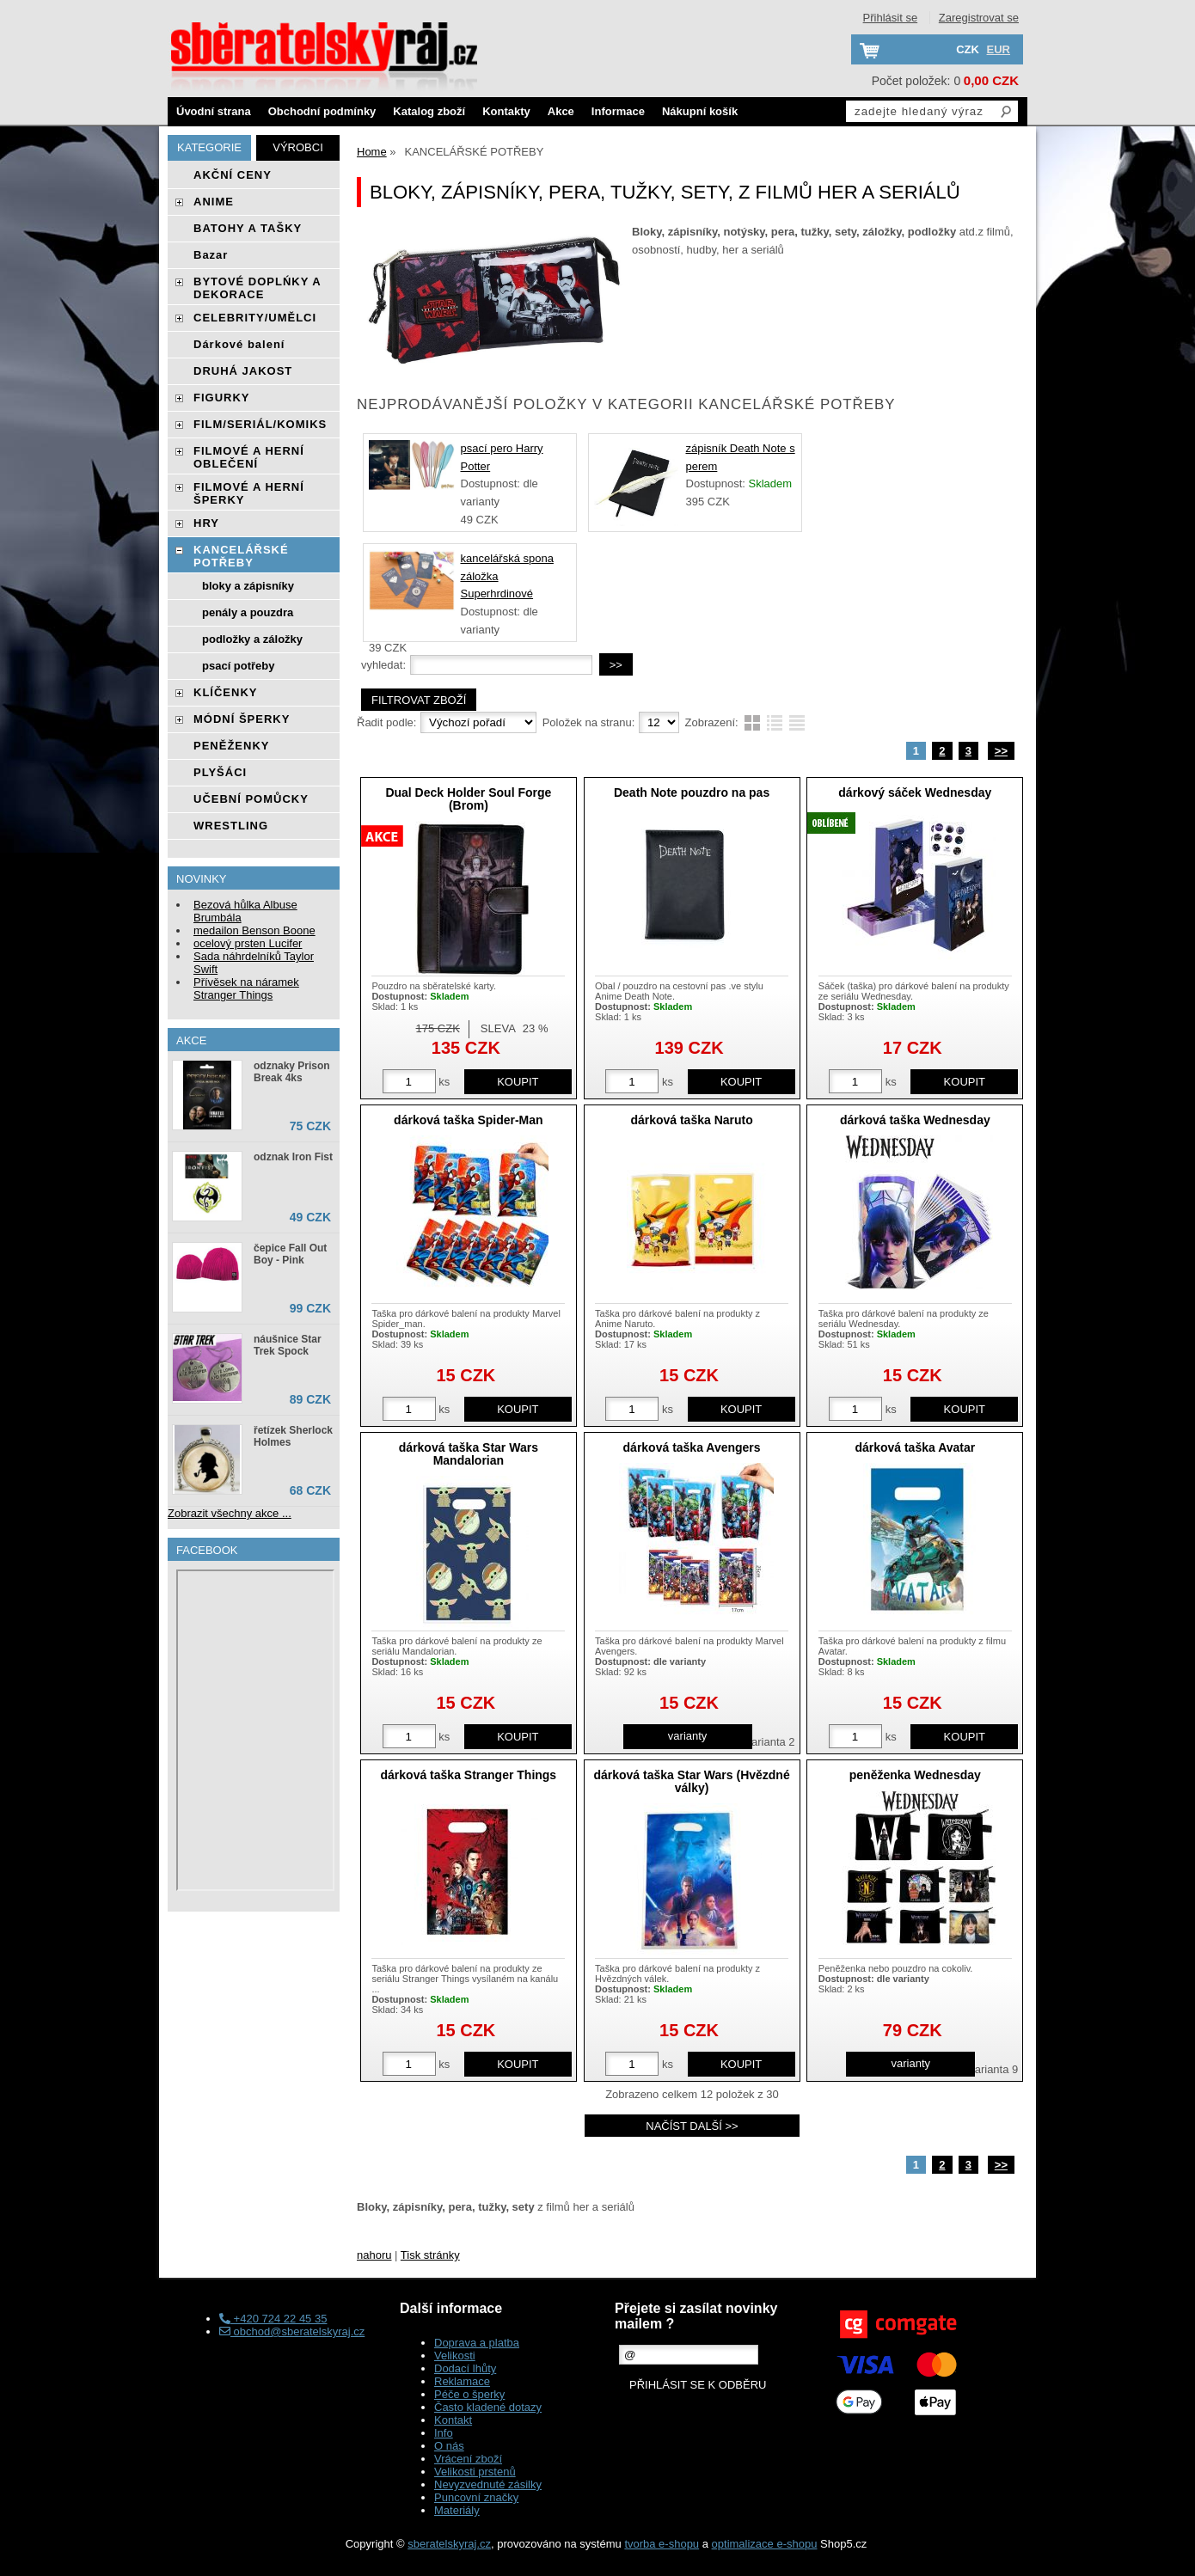  I want to click on BATOHY A TAŠKY, so click(247, 228).